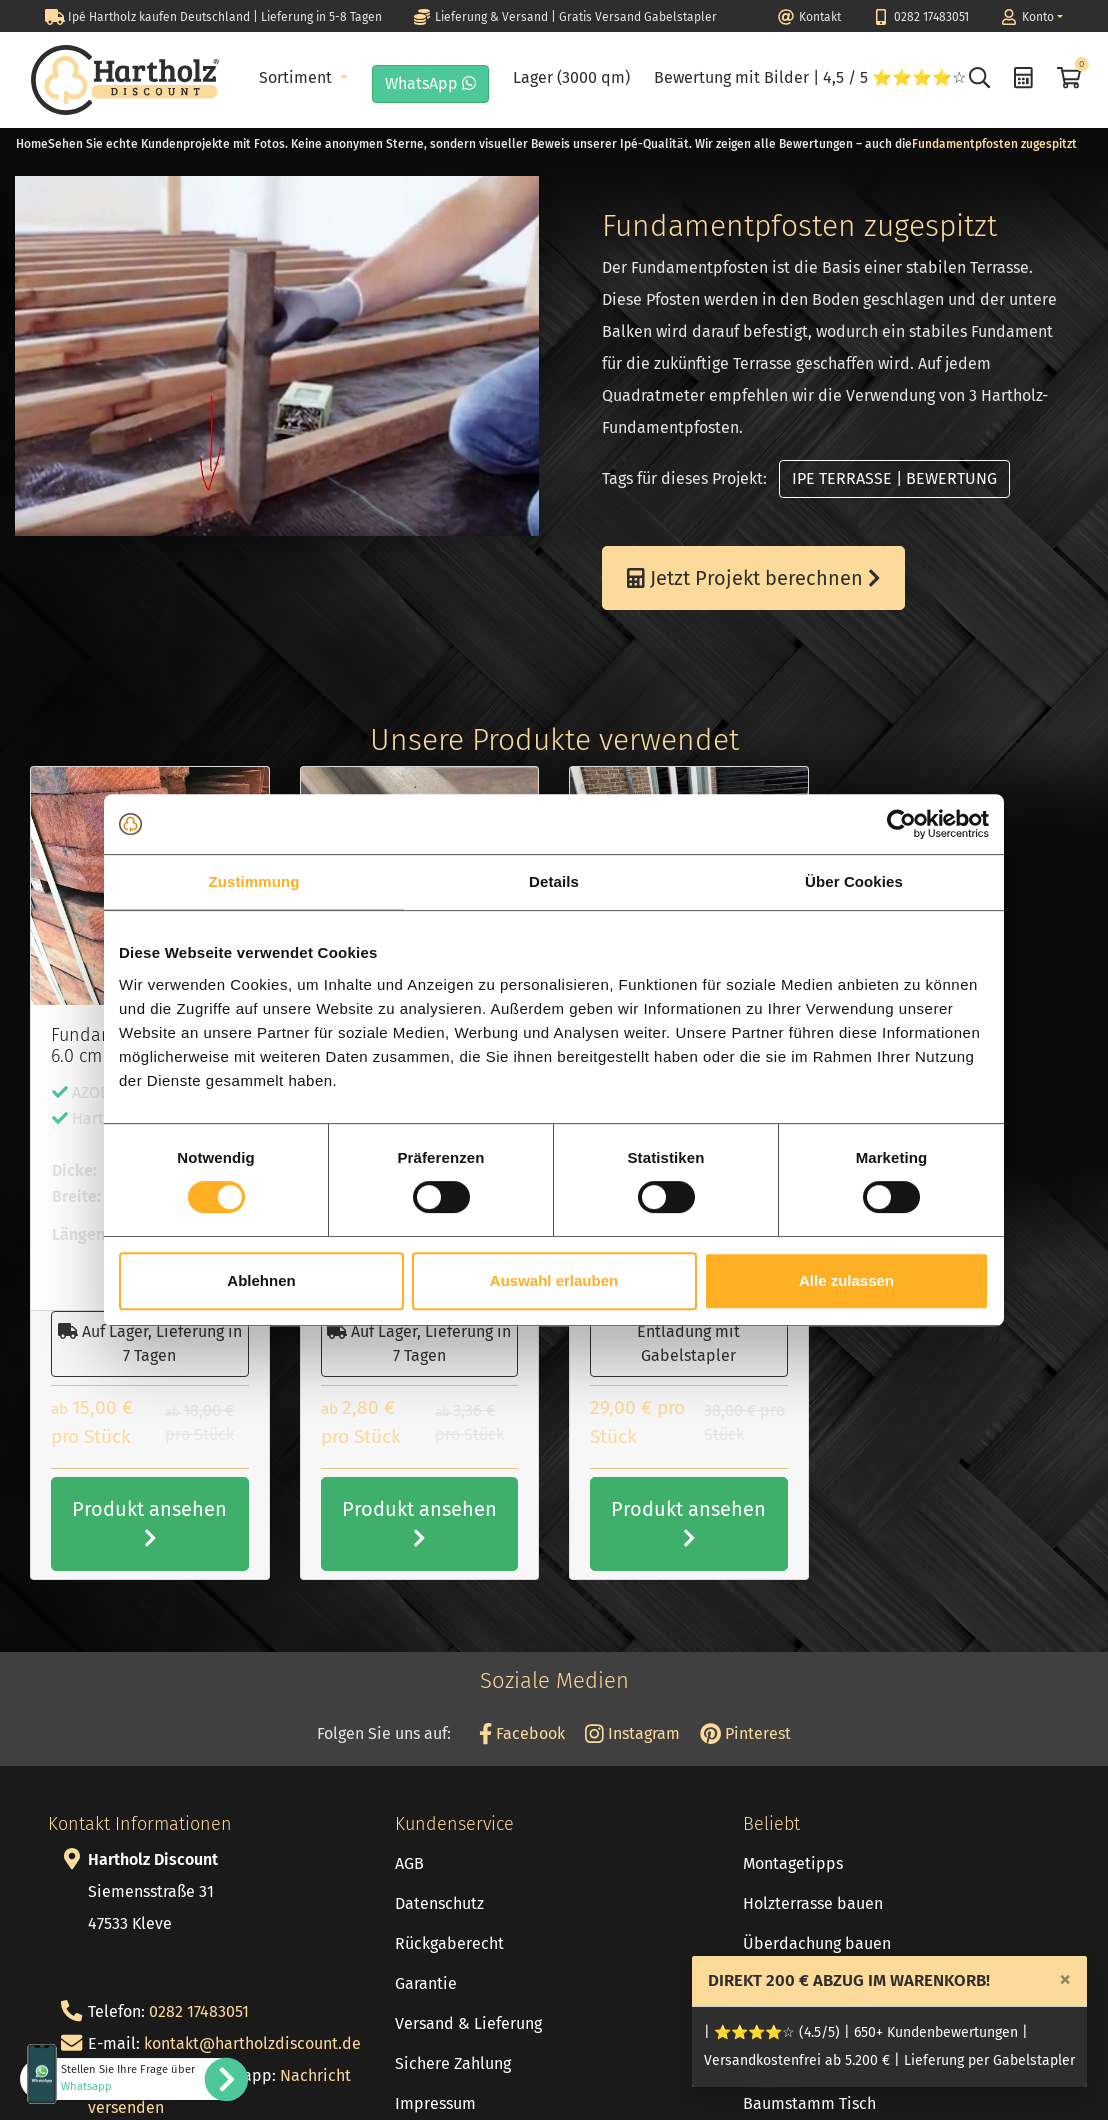  What do you see at coordinates (149, 1523) in the screenshot?
I see `Produkt ansehen` at bounding box center [149, 1523].